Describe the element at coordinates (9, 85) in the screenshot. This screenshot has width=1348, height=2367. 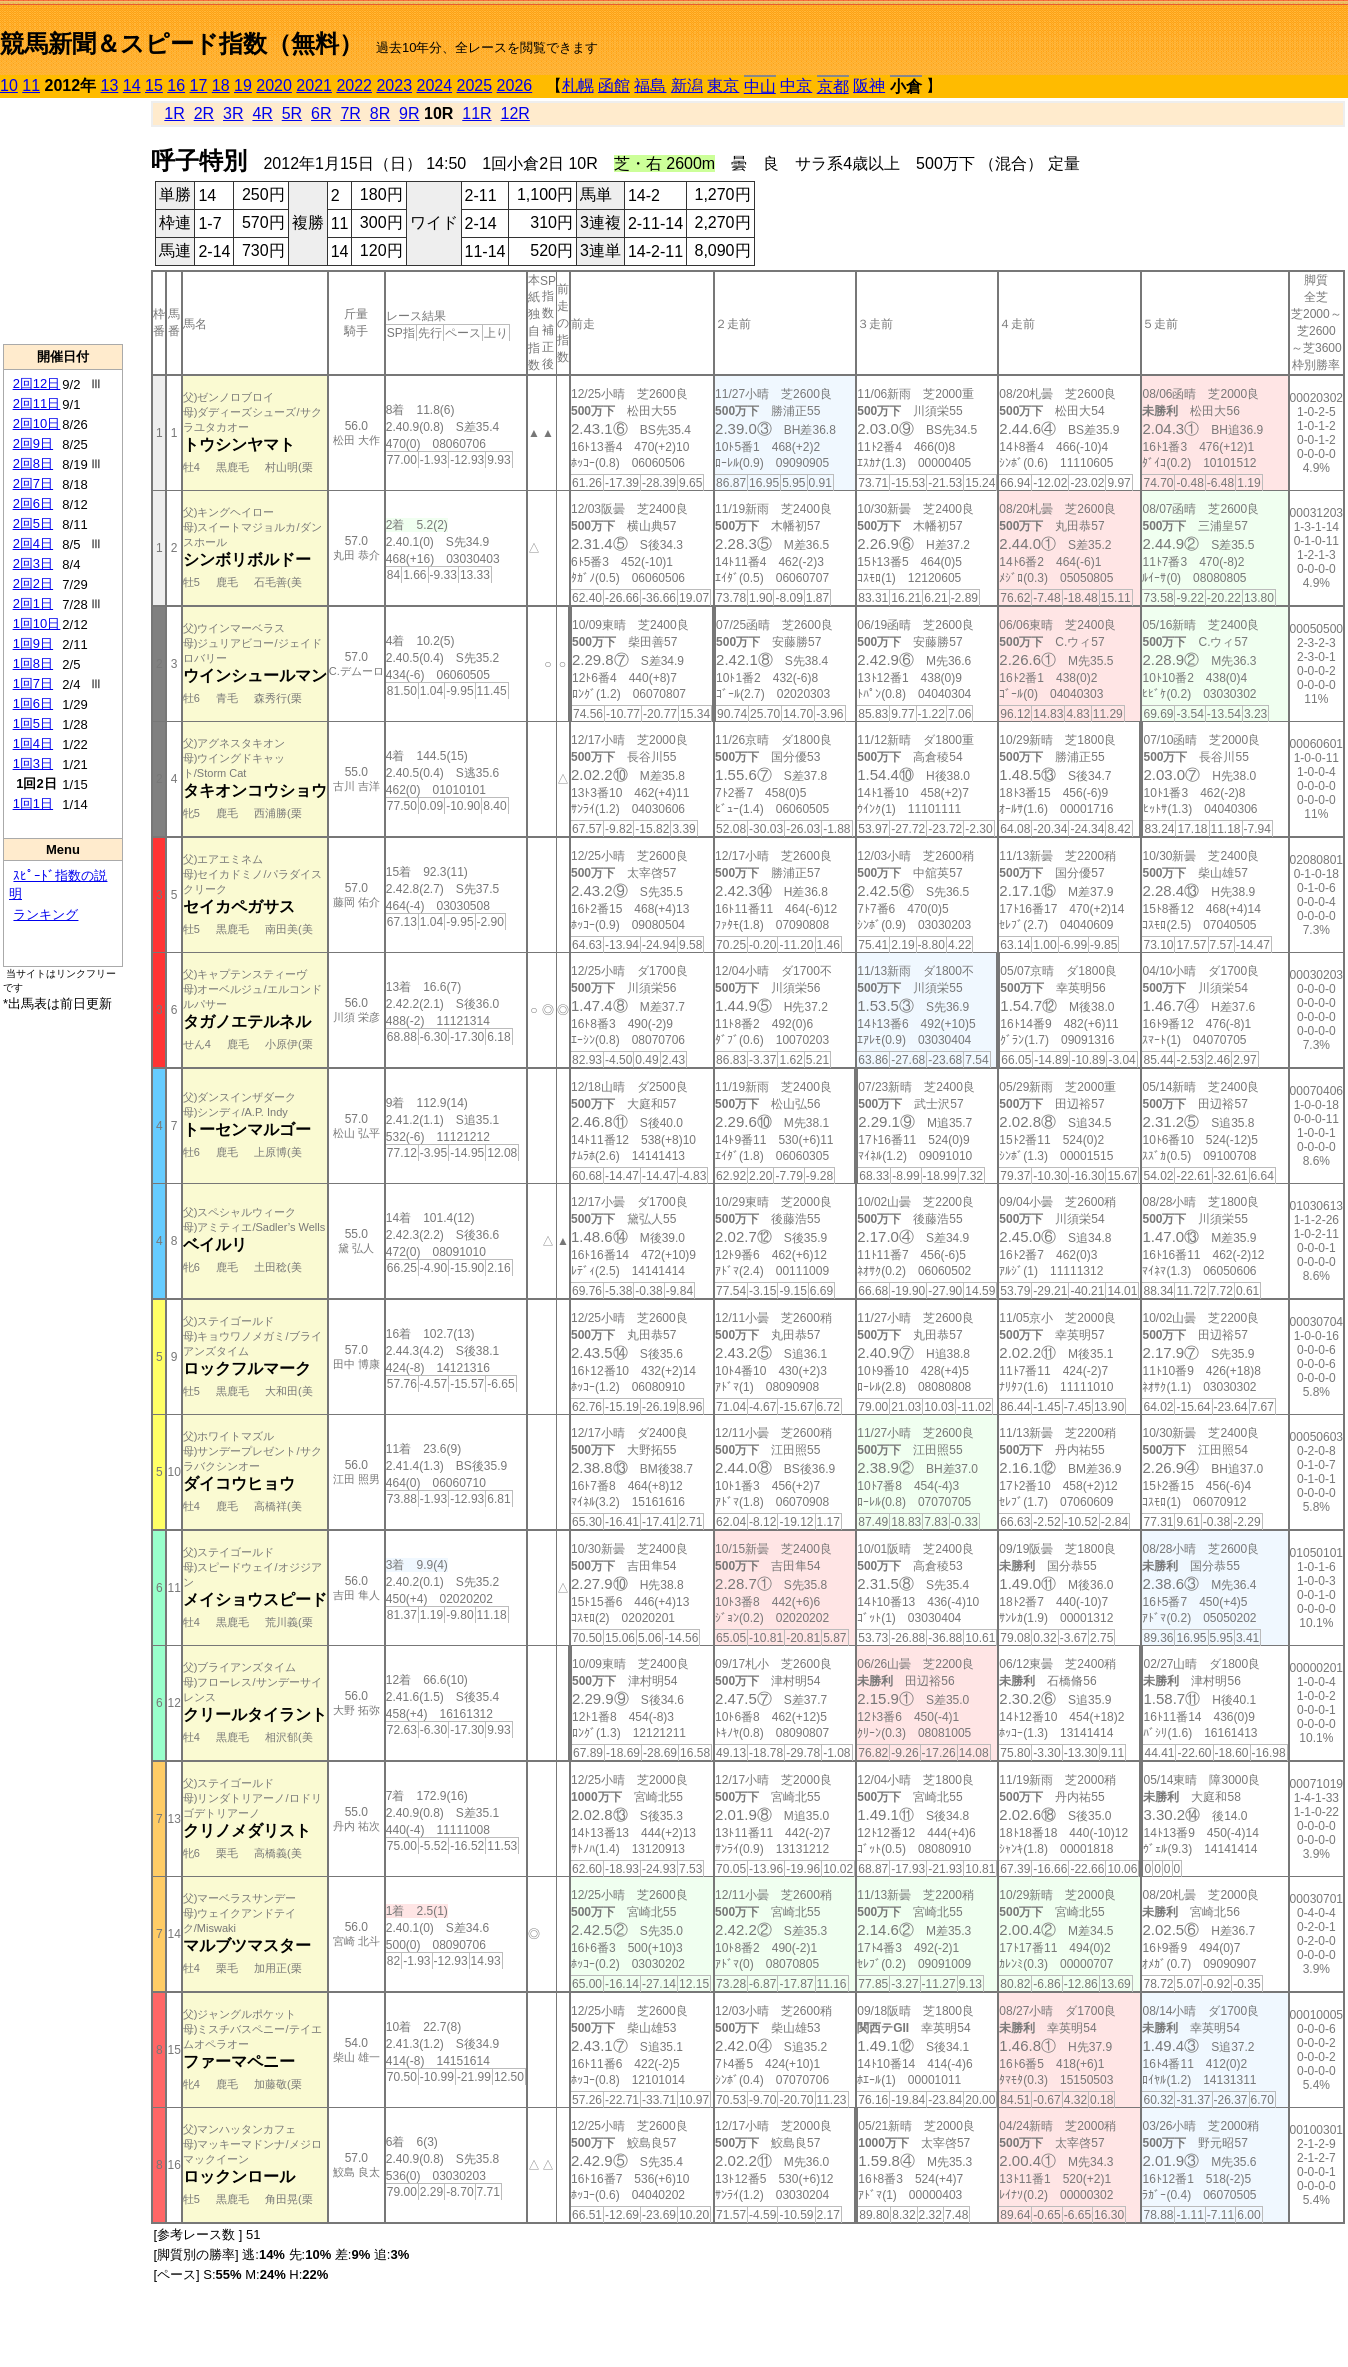
I see `10` at that location.